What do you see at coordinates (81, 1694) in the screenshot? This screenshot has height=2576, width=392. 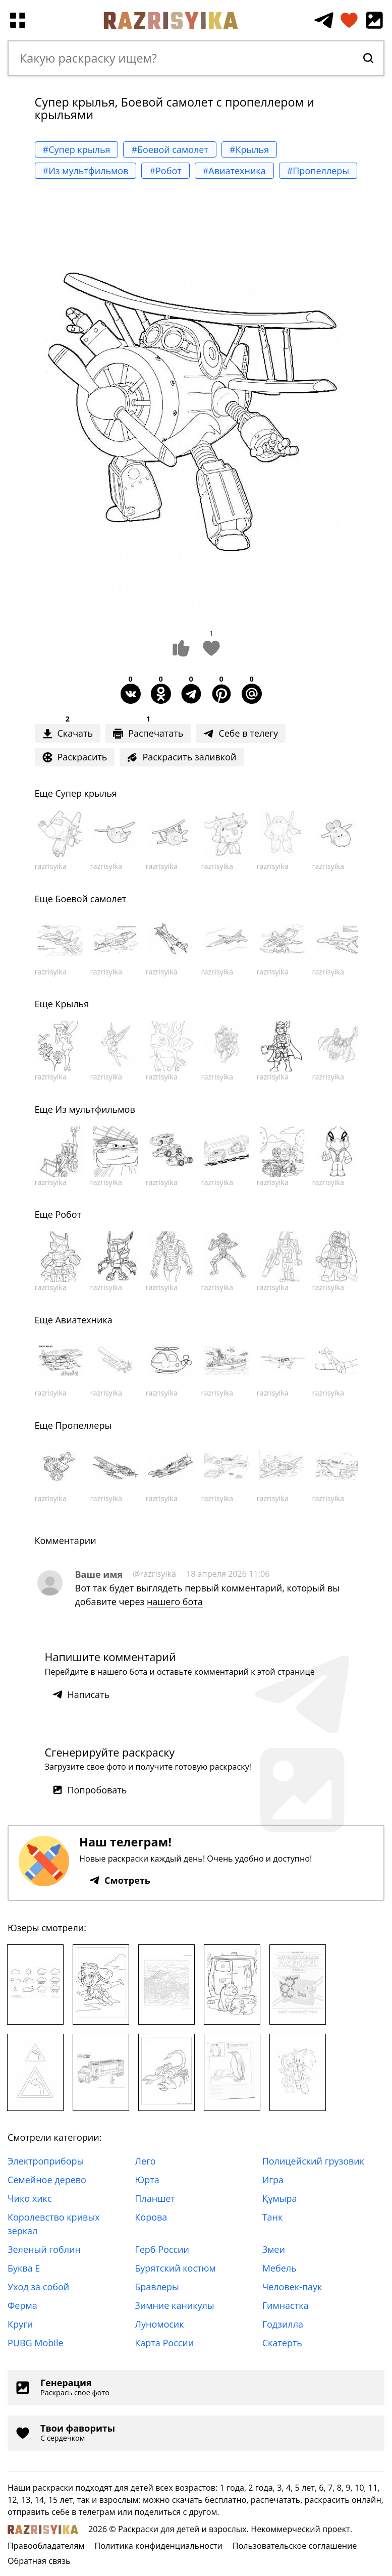 I see `Написать` at bounding box center [81, 1694].